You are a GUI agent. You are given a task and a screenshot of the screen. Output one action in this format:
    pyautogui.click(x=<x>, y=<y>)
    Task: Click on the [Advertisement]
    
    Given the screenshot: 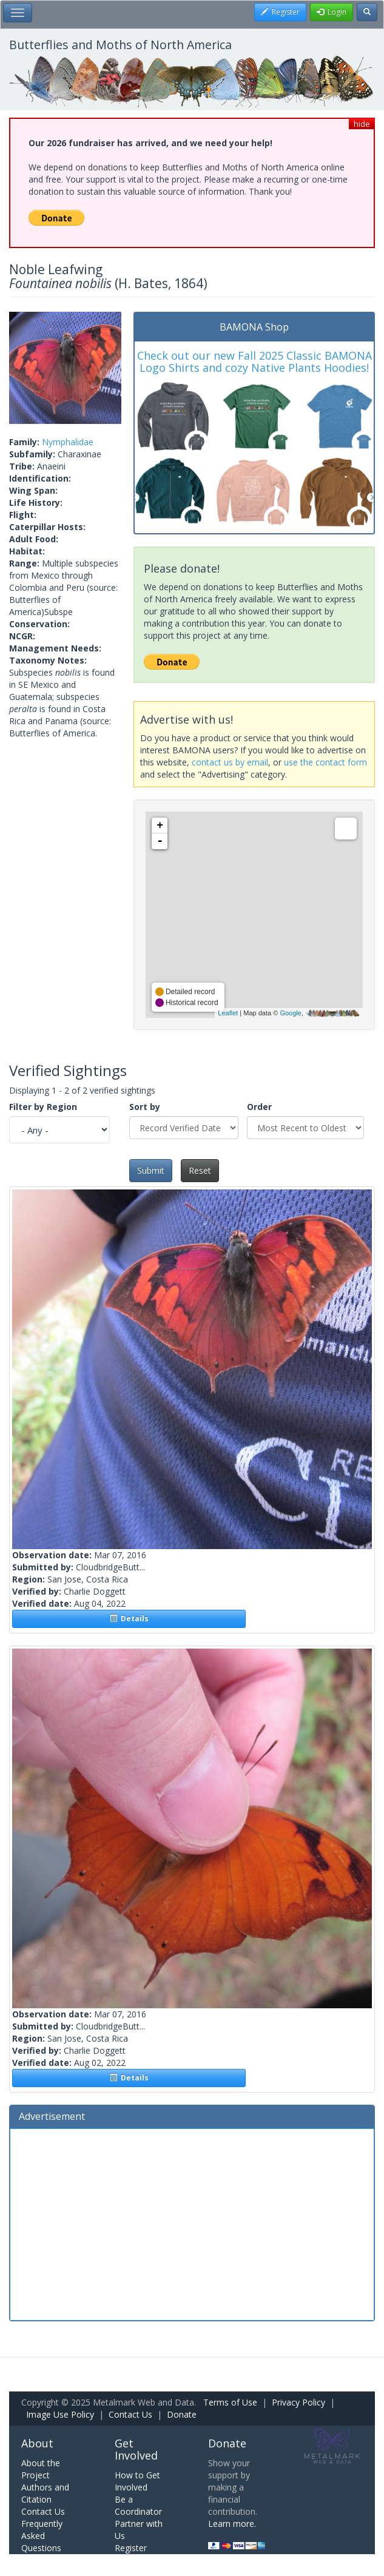 What is the action you would take?
    pyautogui.click(x=192, y=2223)
    